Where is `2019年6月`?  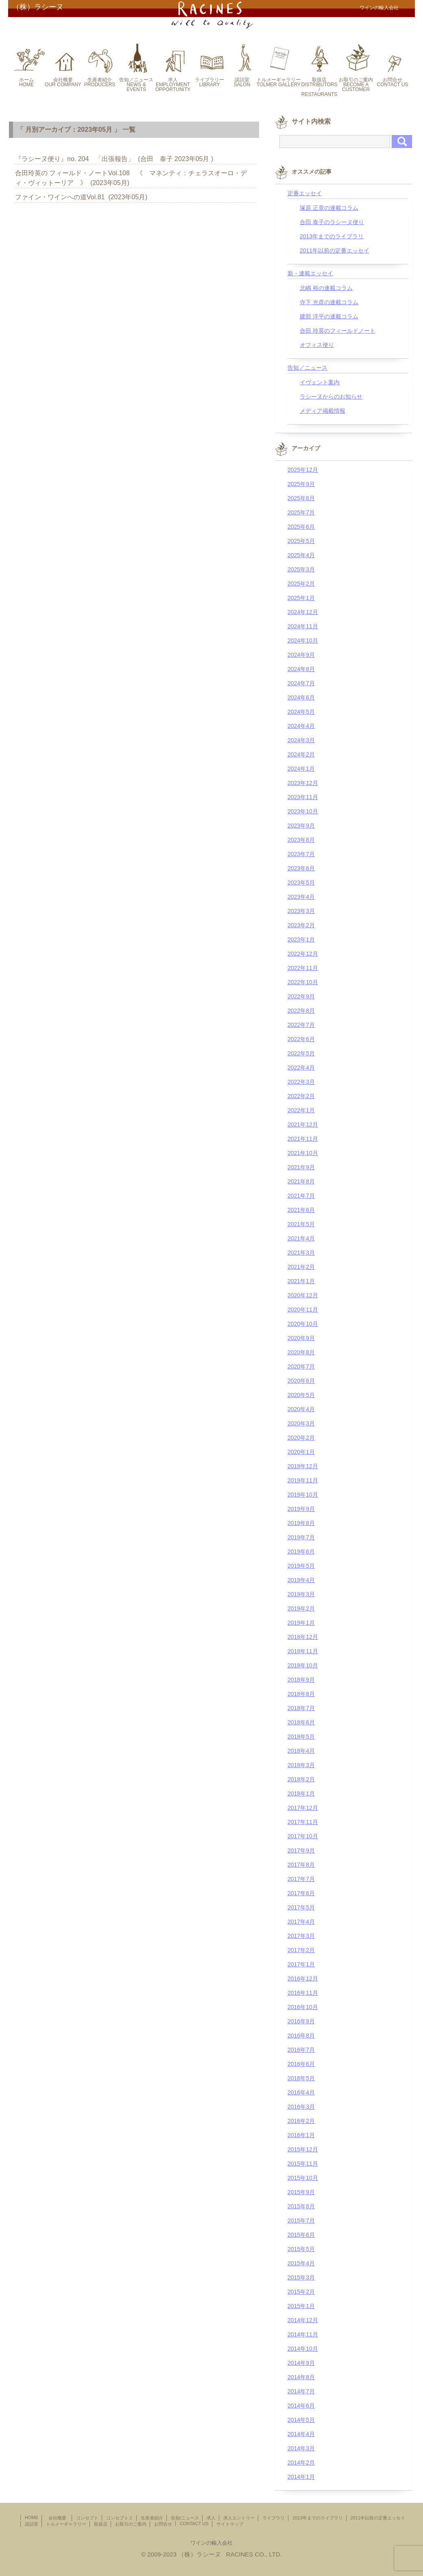
2019年6月 is located at coordinates (301, 1551).